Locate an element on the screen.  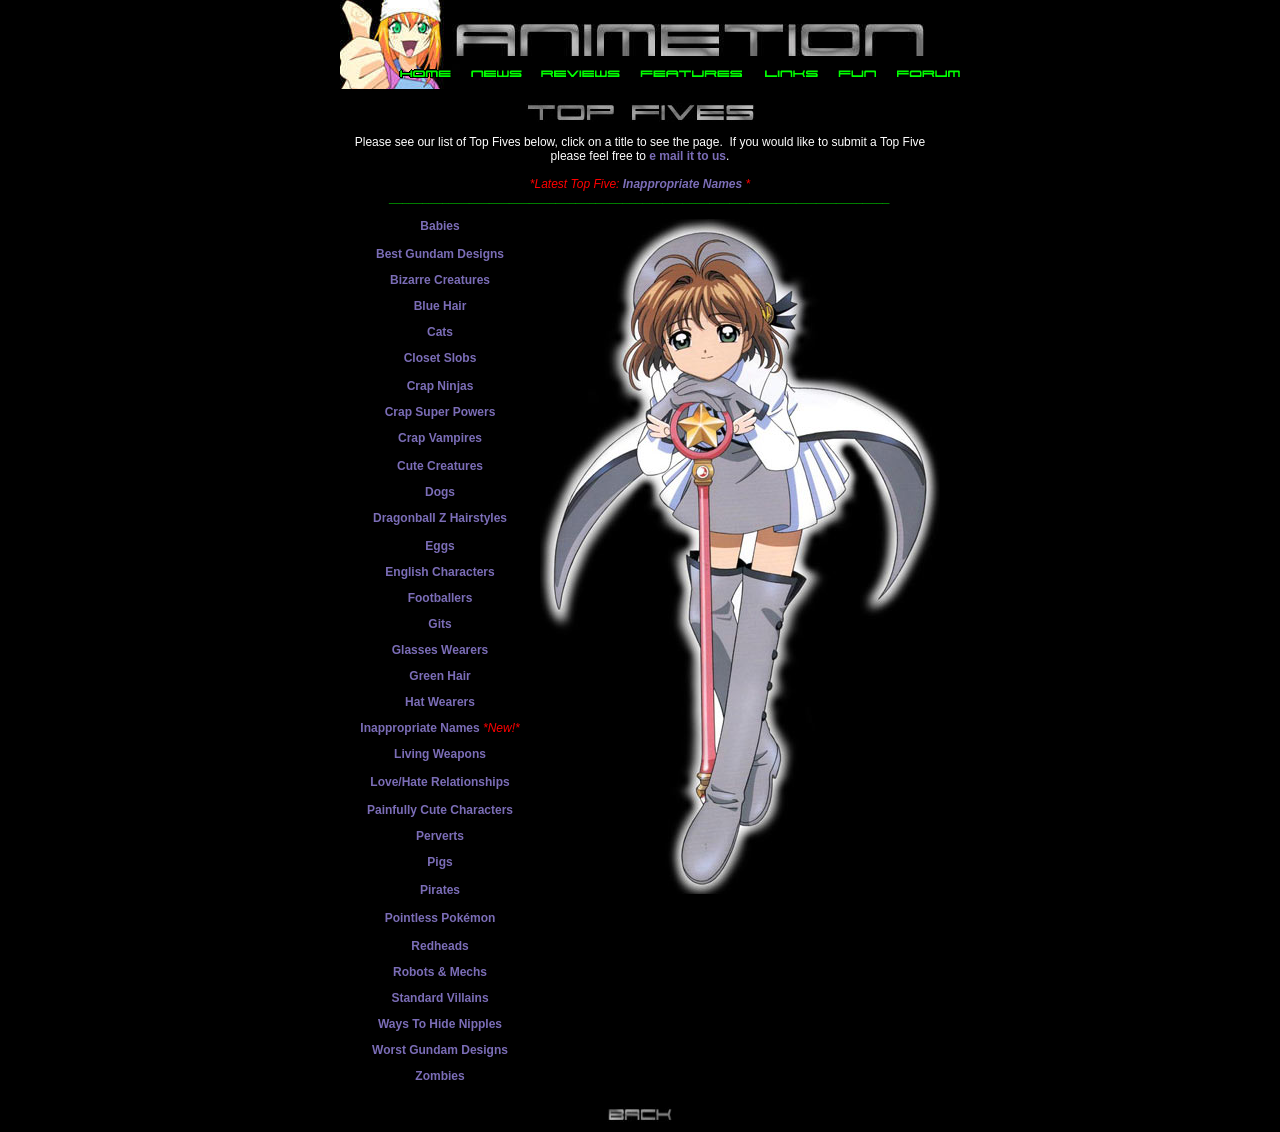
Love/Hate Relationships is located at coordinates (439, 782).